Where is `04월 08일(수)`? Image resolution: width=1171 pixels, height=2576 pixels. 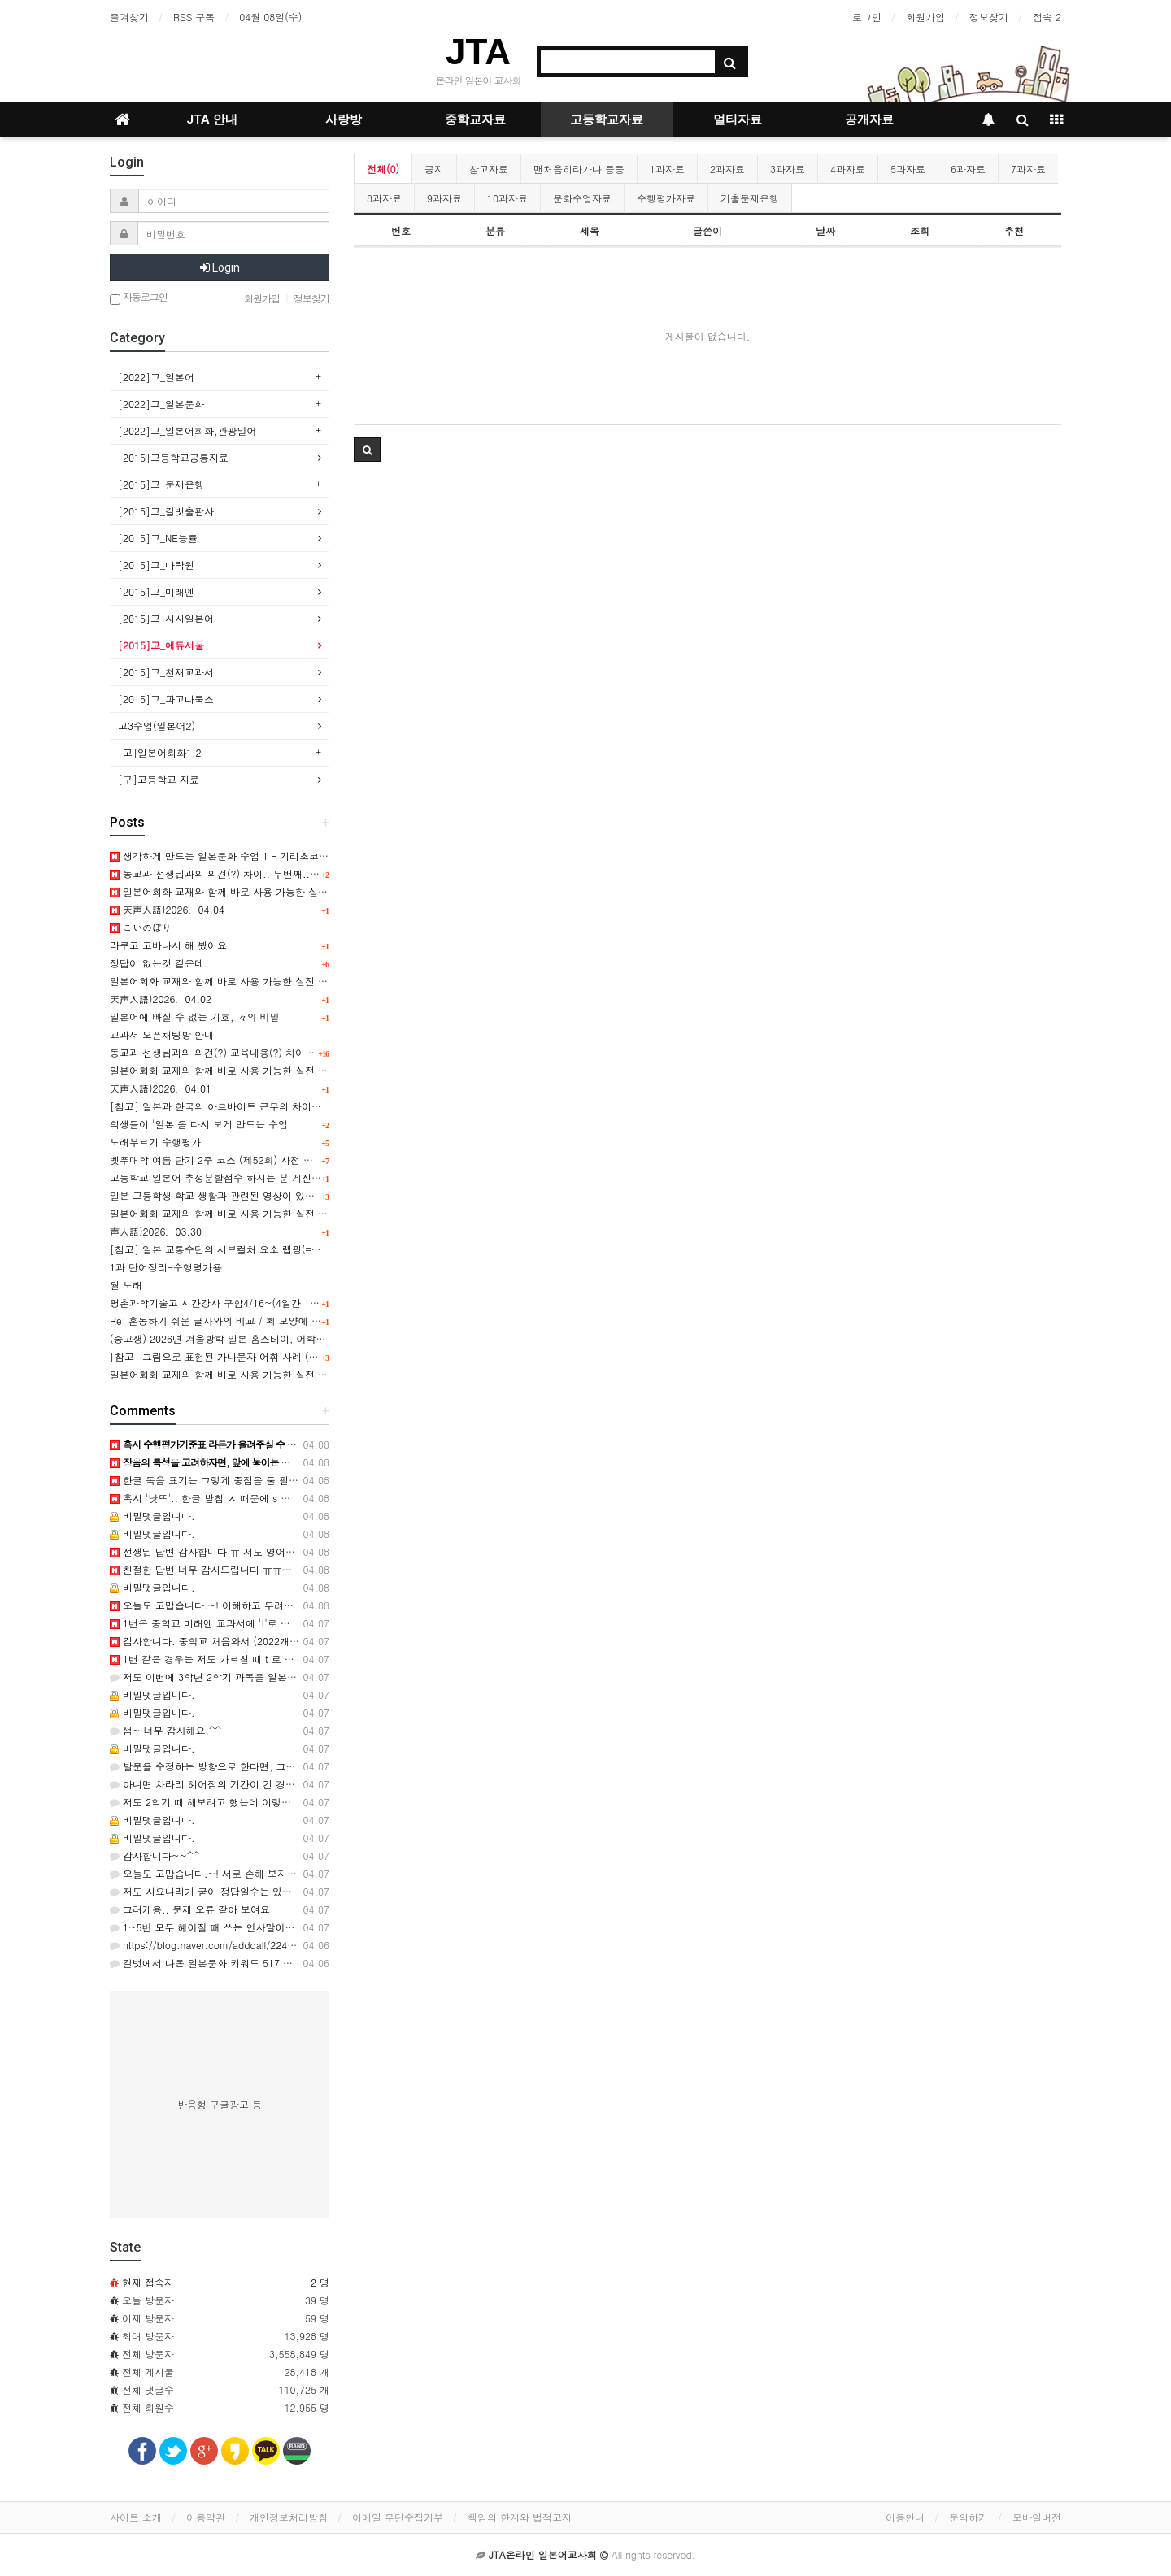 04월 08일(수) is located at coordinates (270, 17).